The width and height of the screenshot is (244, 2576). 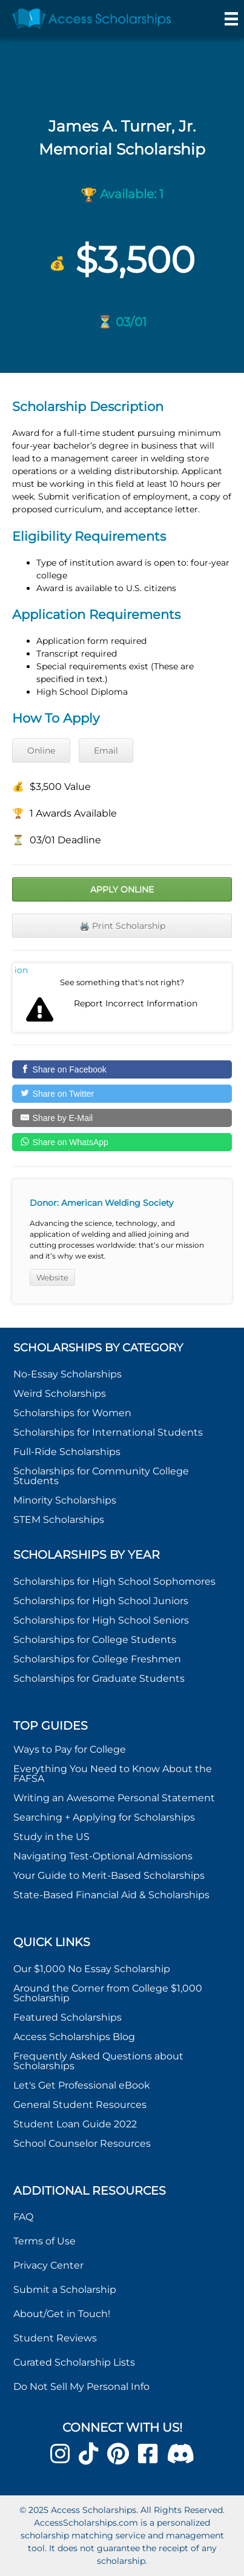 I want to click on Let's Get Professional eBook, so click(x=81, y=2085).